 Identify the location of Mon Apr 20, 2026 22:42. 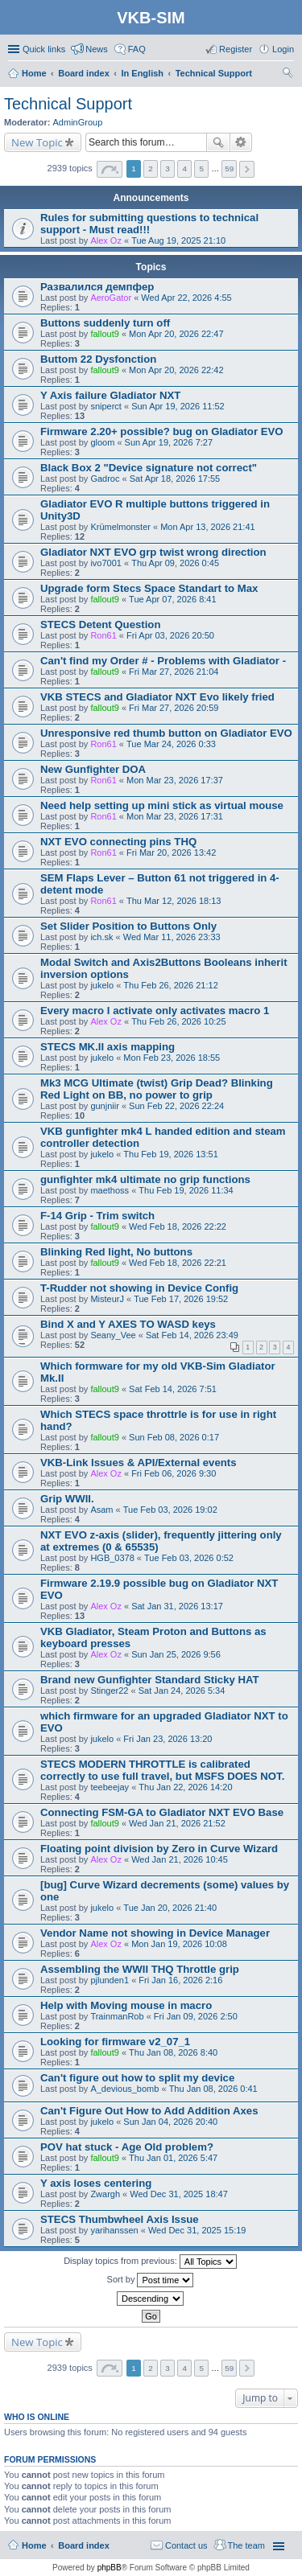
(176, 370).